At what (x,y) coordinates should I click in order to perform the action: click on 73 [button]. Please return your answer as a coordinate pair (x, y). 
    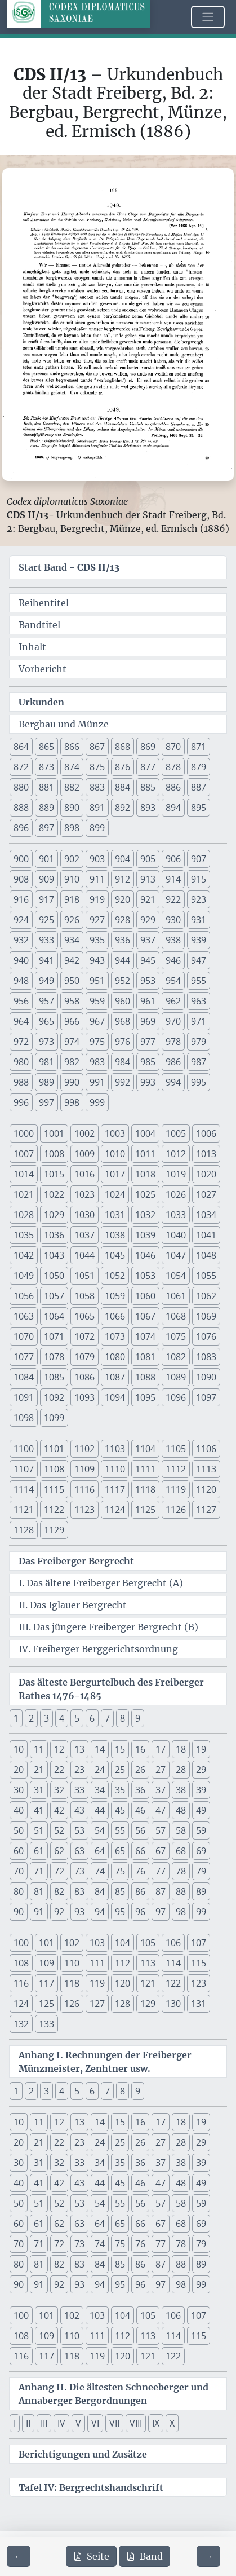
    Looking at the image, I should click on (79, 1871).